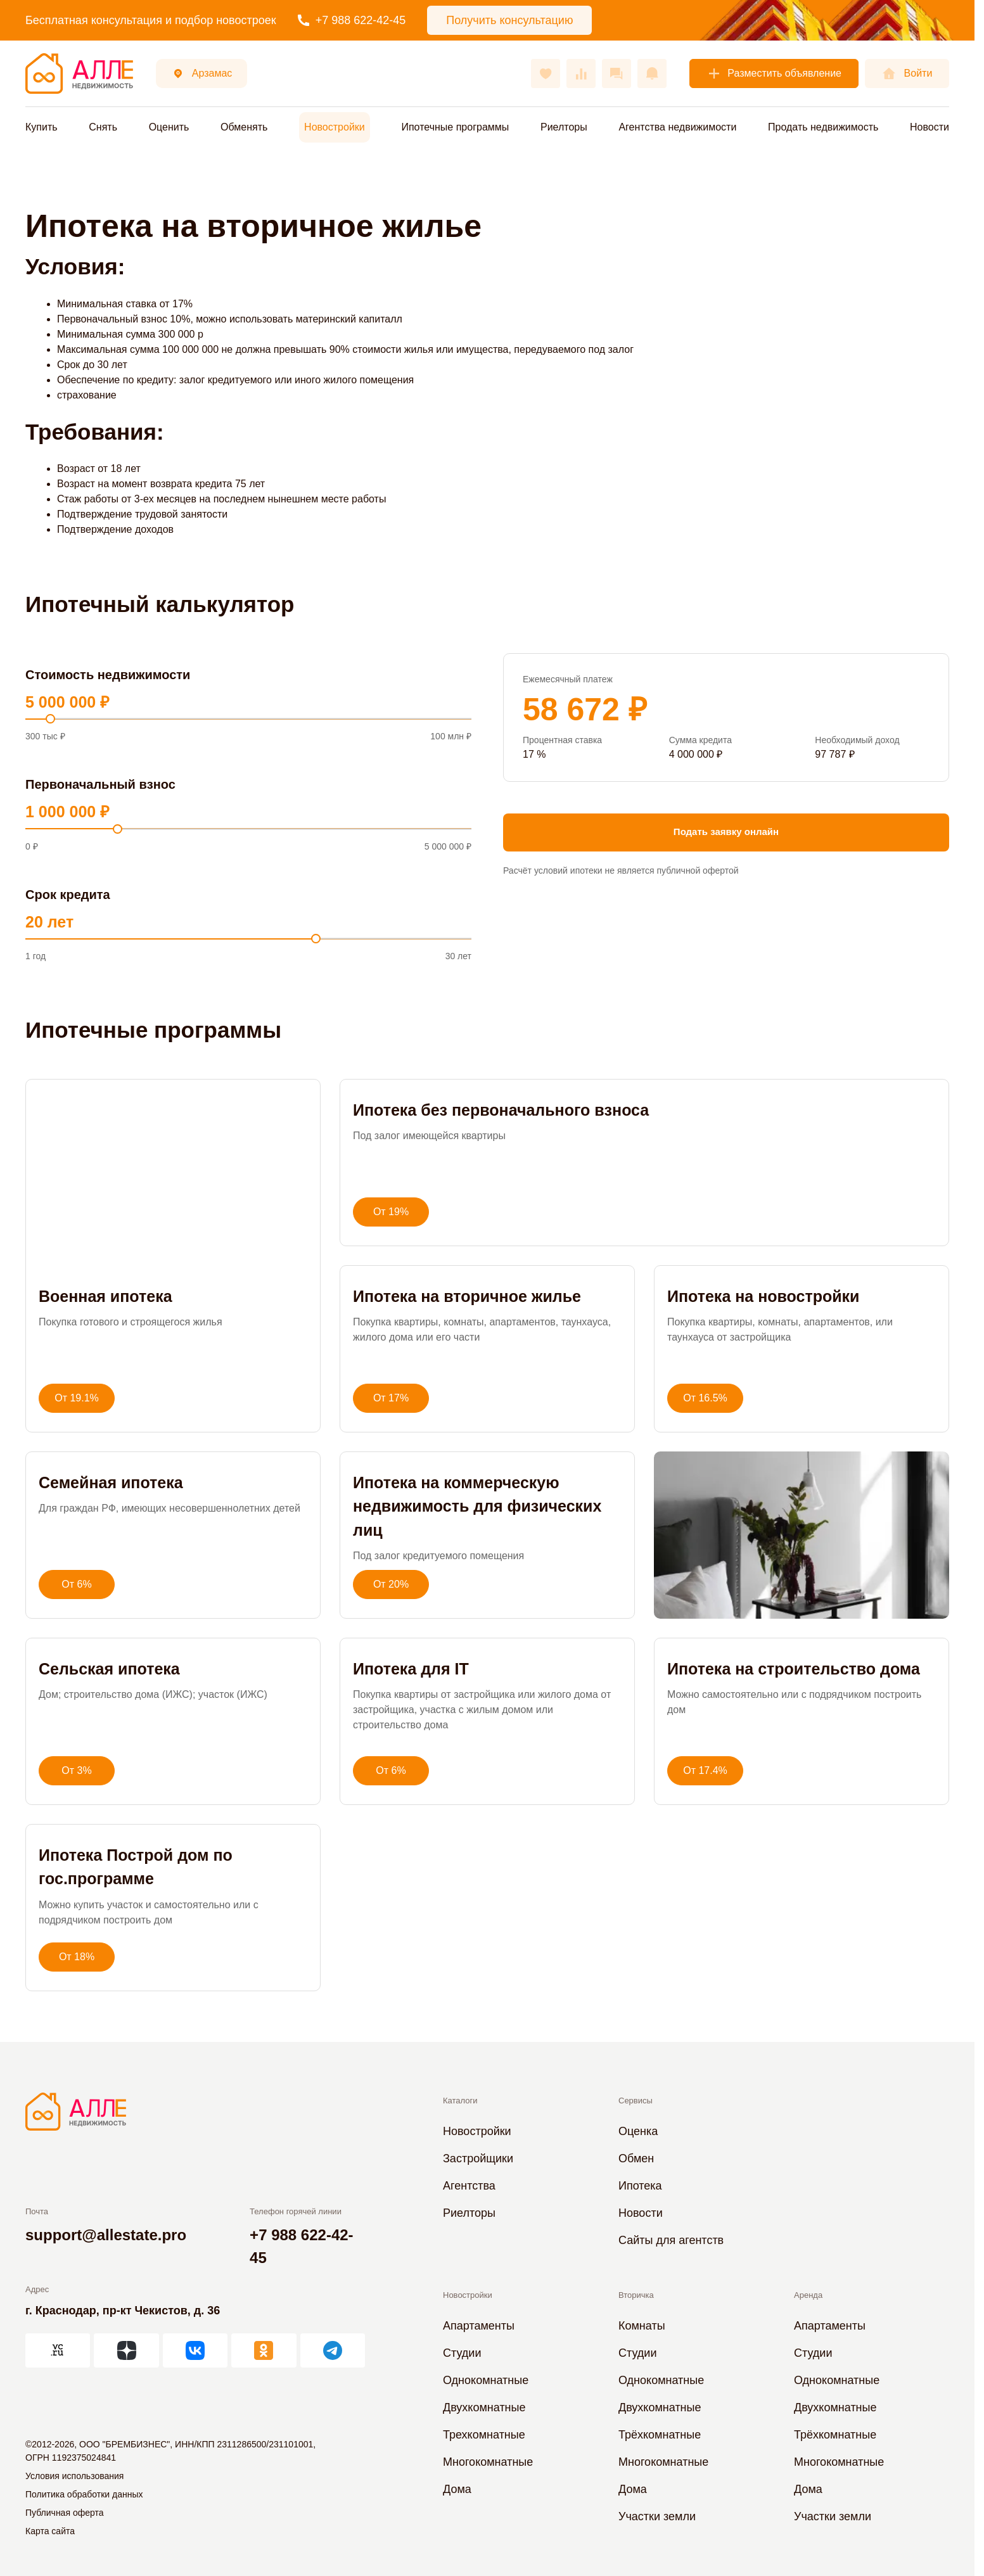  I want to click on [АЛЛЕ в Дзен], so click(126, 2350).